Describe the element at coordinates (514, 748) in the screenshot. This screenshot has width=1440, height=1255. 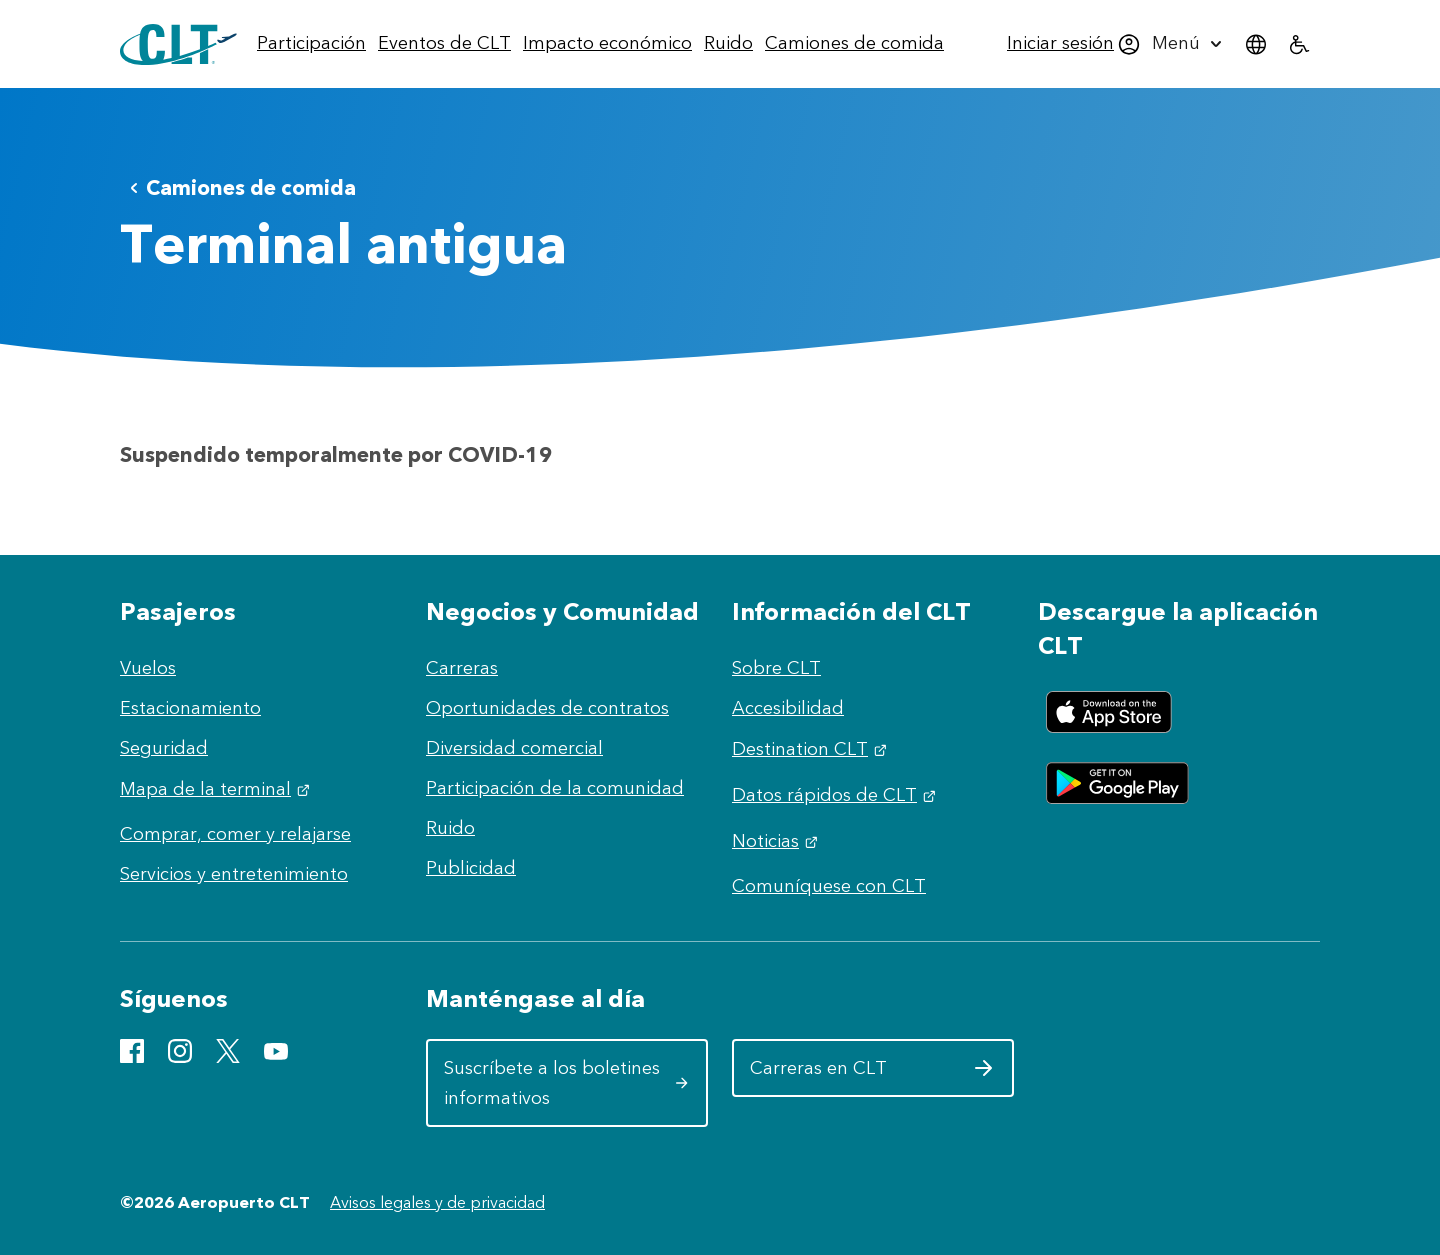
I see `Diversidad comercial` at that location.